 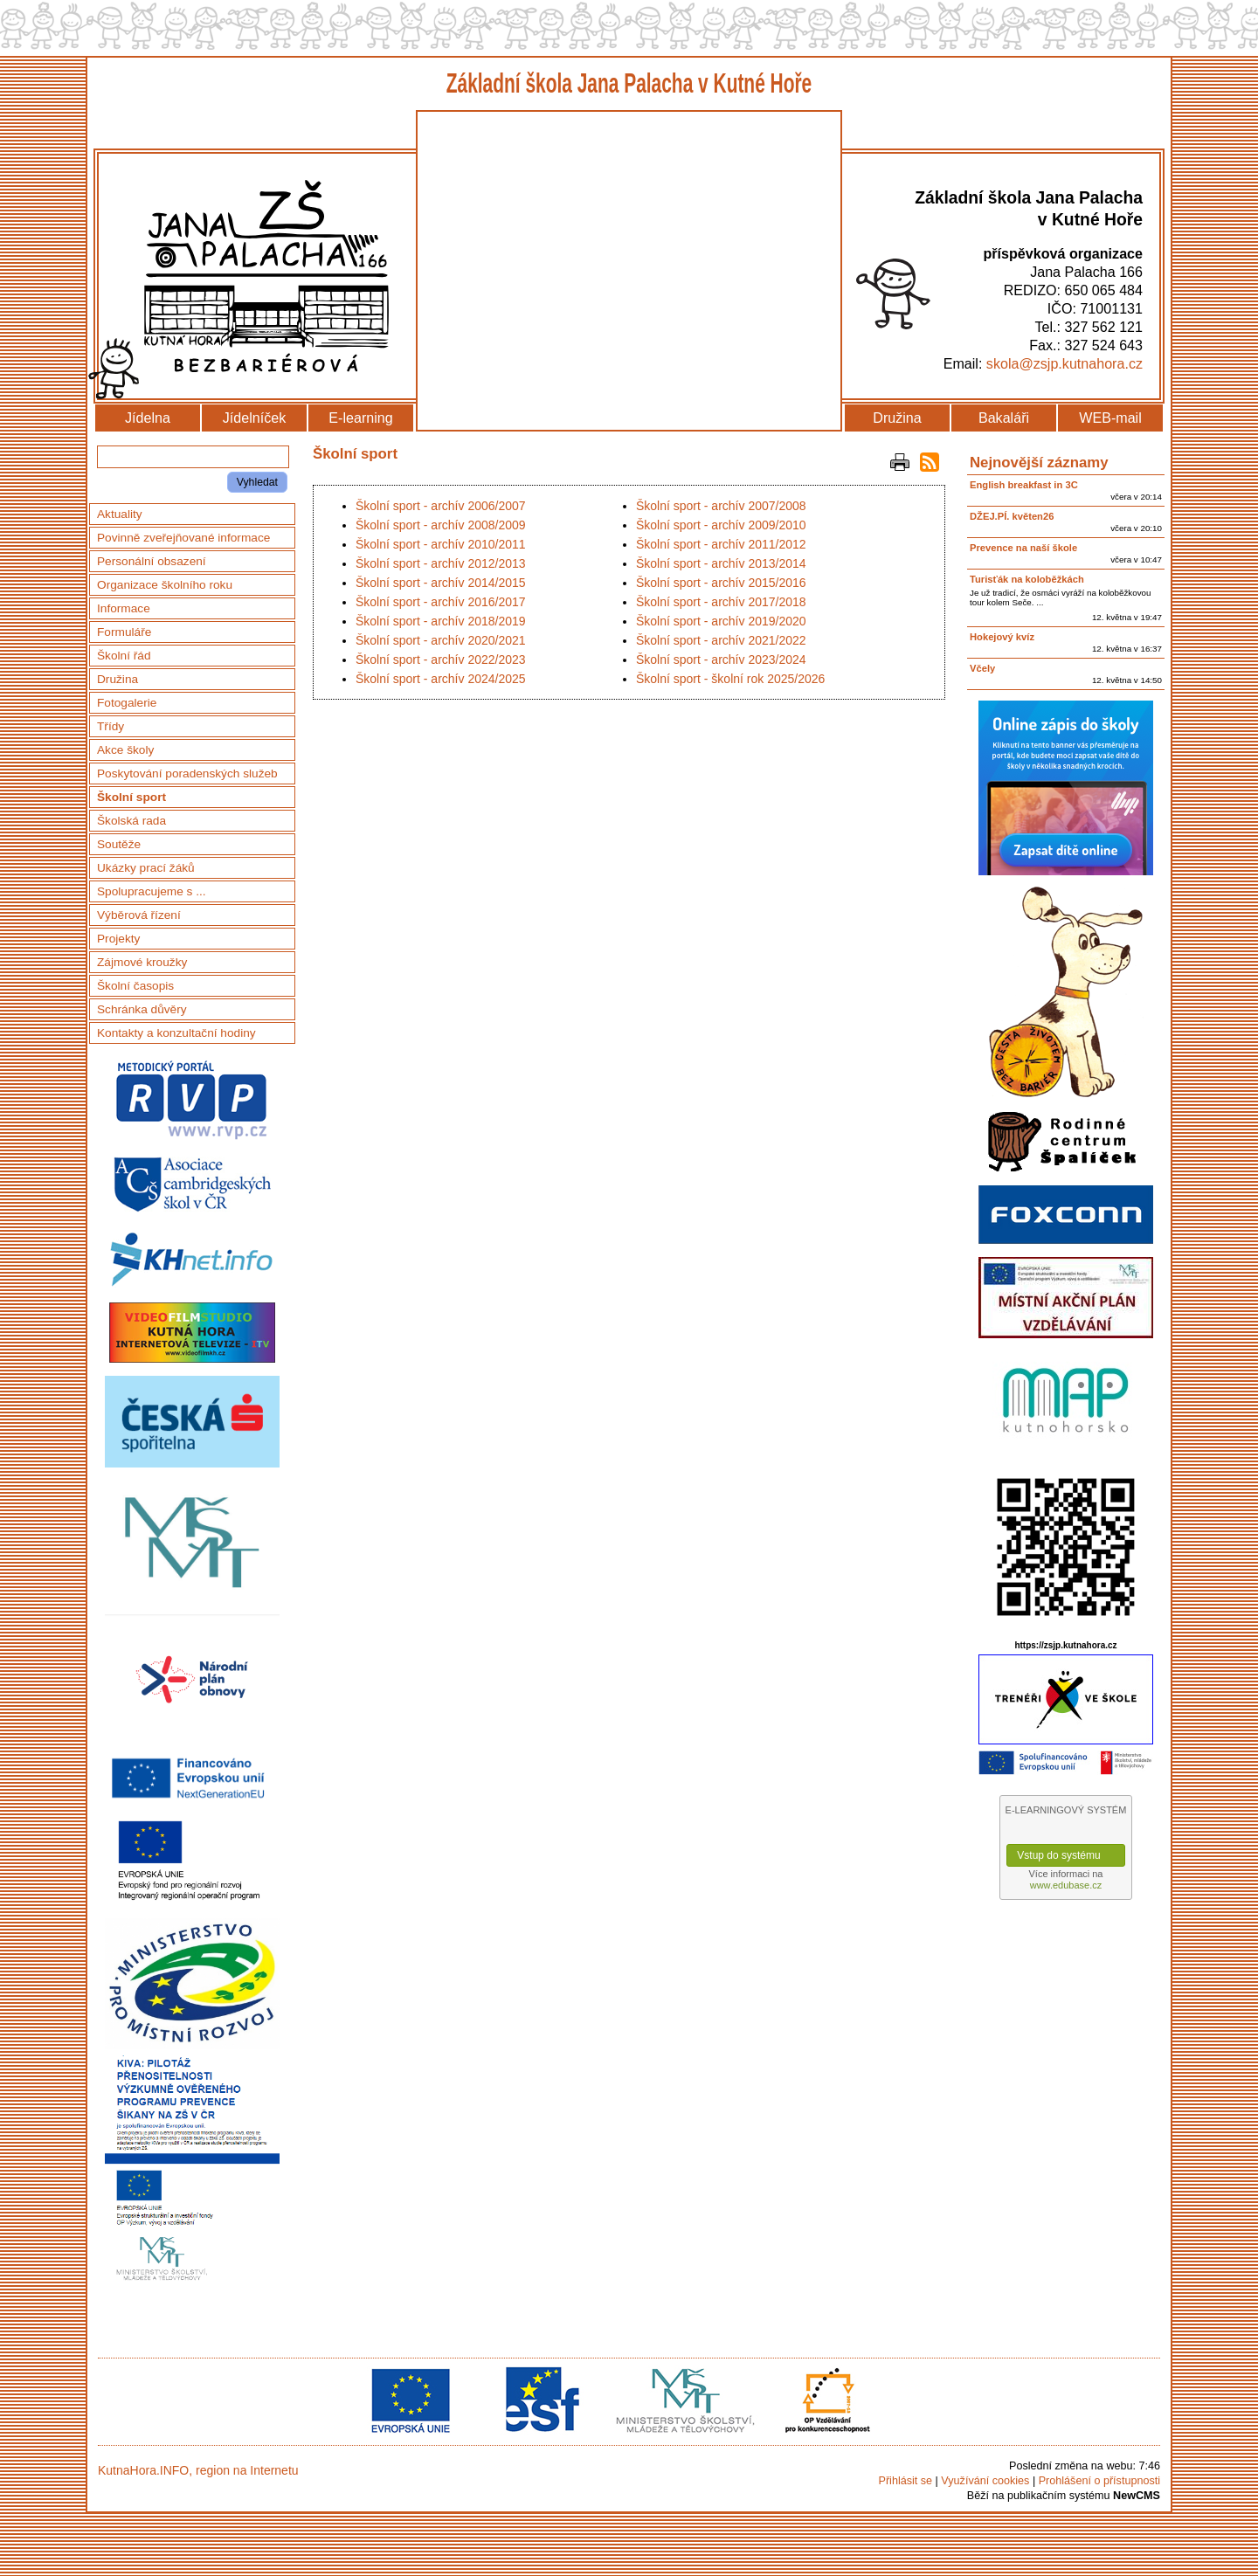 What do you see at coordinates (441, 583) in the screenshot?
I see `Školní sport - archív 2014/2015` at bounding box center [441, 583].